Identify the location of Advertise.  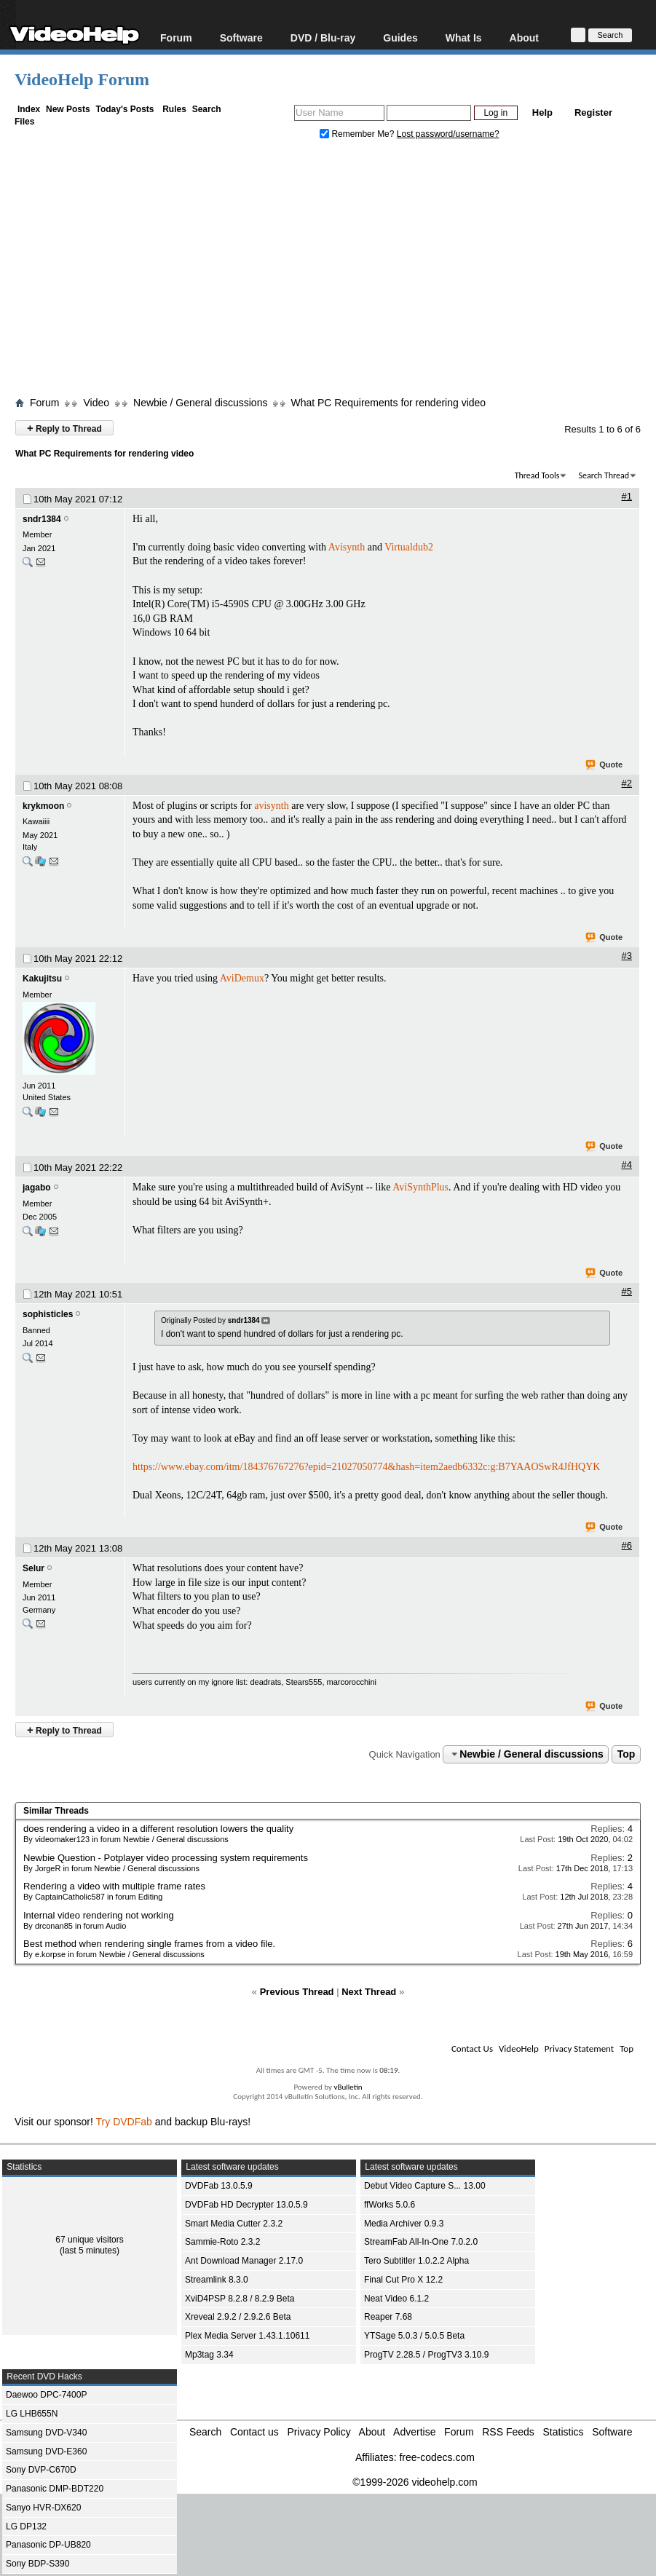
(414, 2432).